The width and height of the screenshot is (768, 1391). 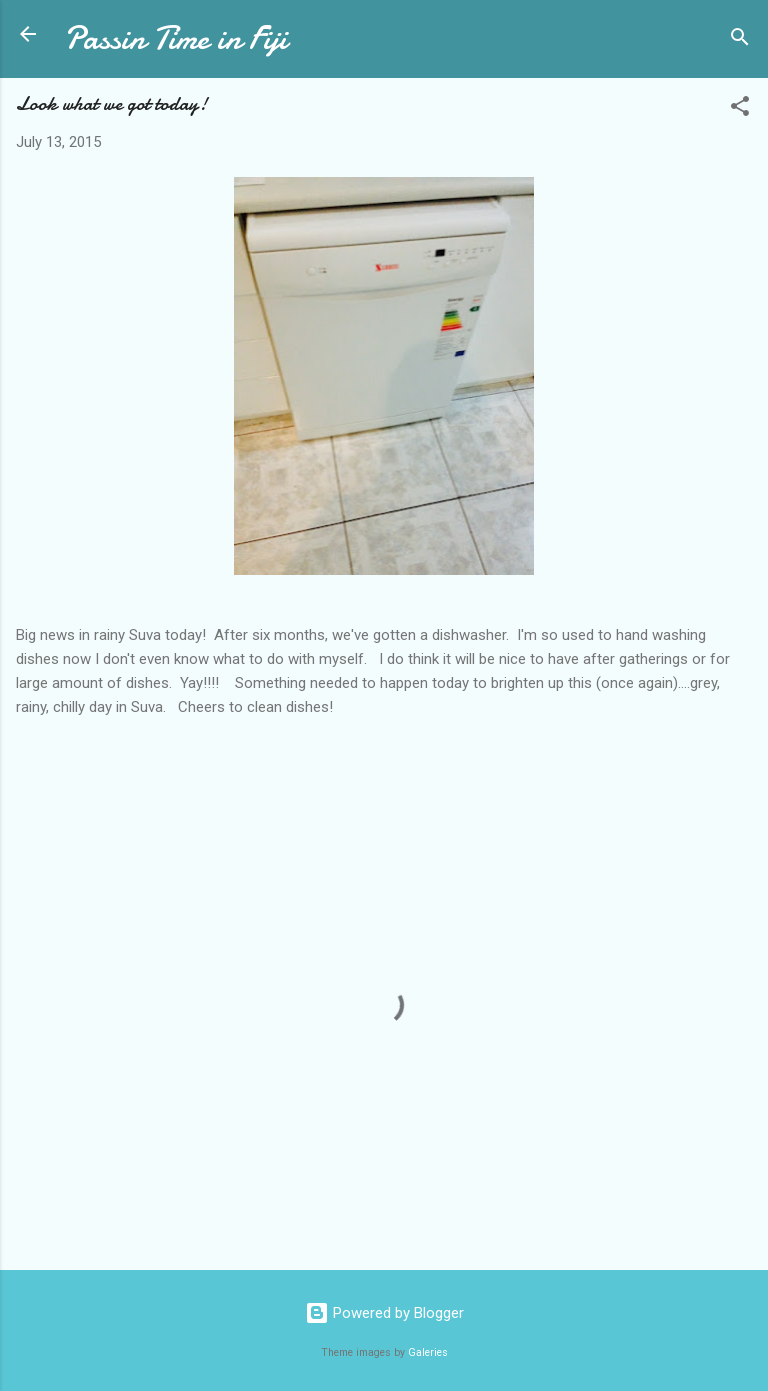 I want to click on [button], so click(x=740, y=109).